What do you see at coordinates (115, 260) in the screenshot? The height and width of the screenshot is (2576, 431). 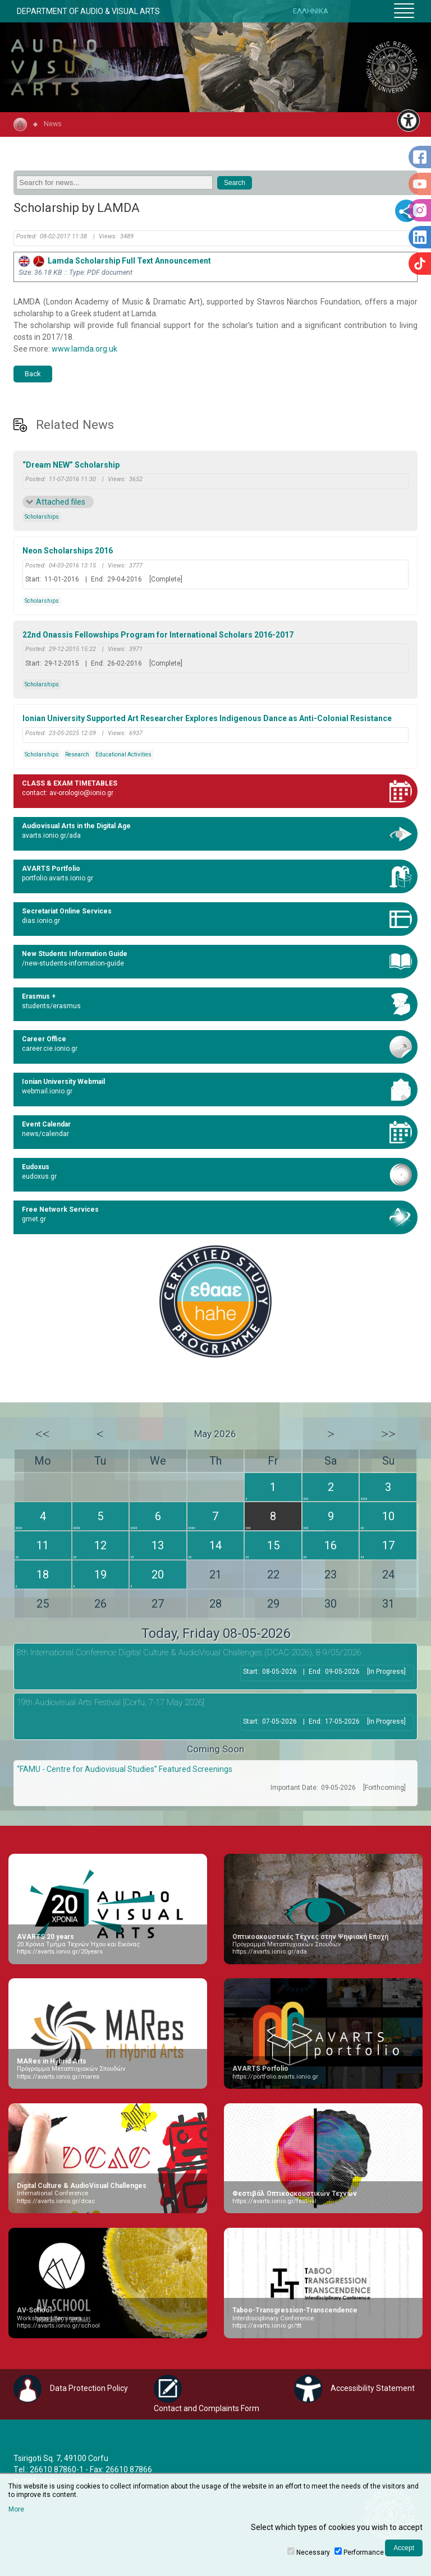 I see `Lamda Scholarship Full Text Announcement` at bounding box center [115, 260].